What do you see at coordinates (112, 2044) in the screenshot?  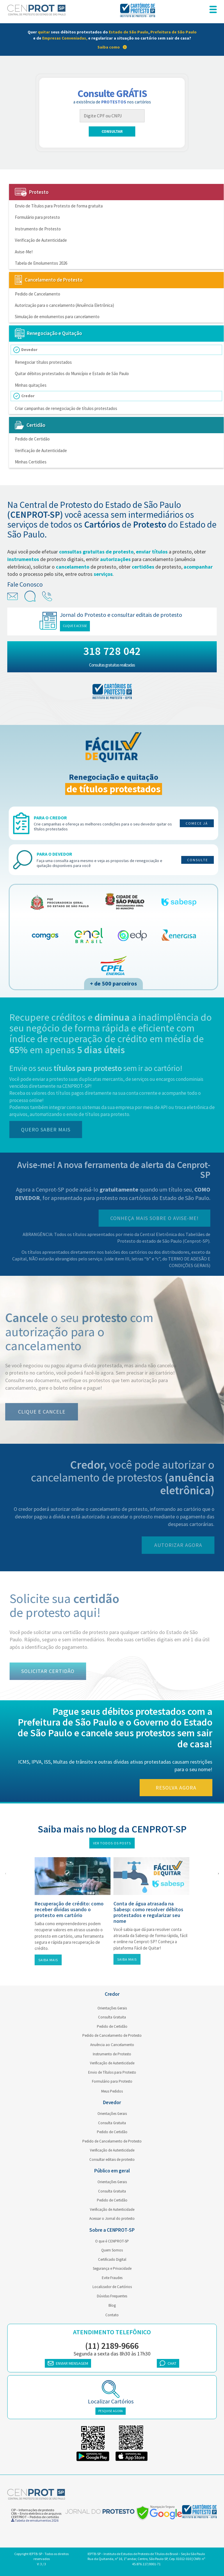 I see `Anuência ao Cancelamento` at bounding box center [112, 2044].